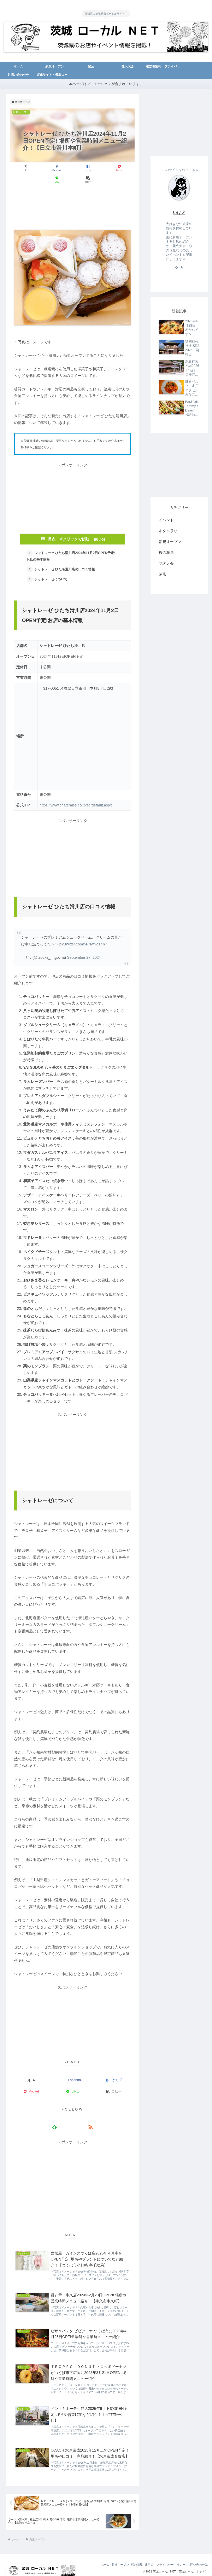  What do you see at coordinates (131, 2563) in the screenshot?
I see `桜の花見` at bounding box center [131, 2563].